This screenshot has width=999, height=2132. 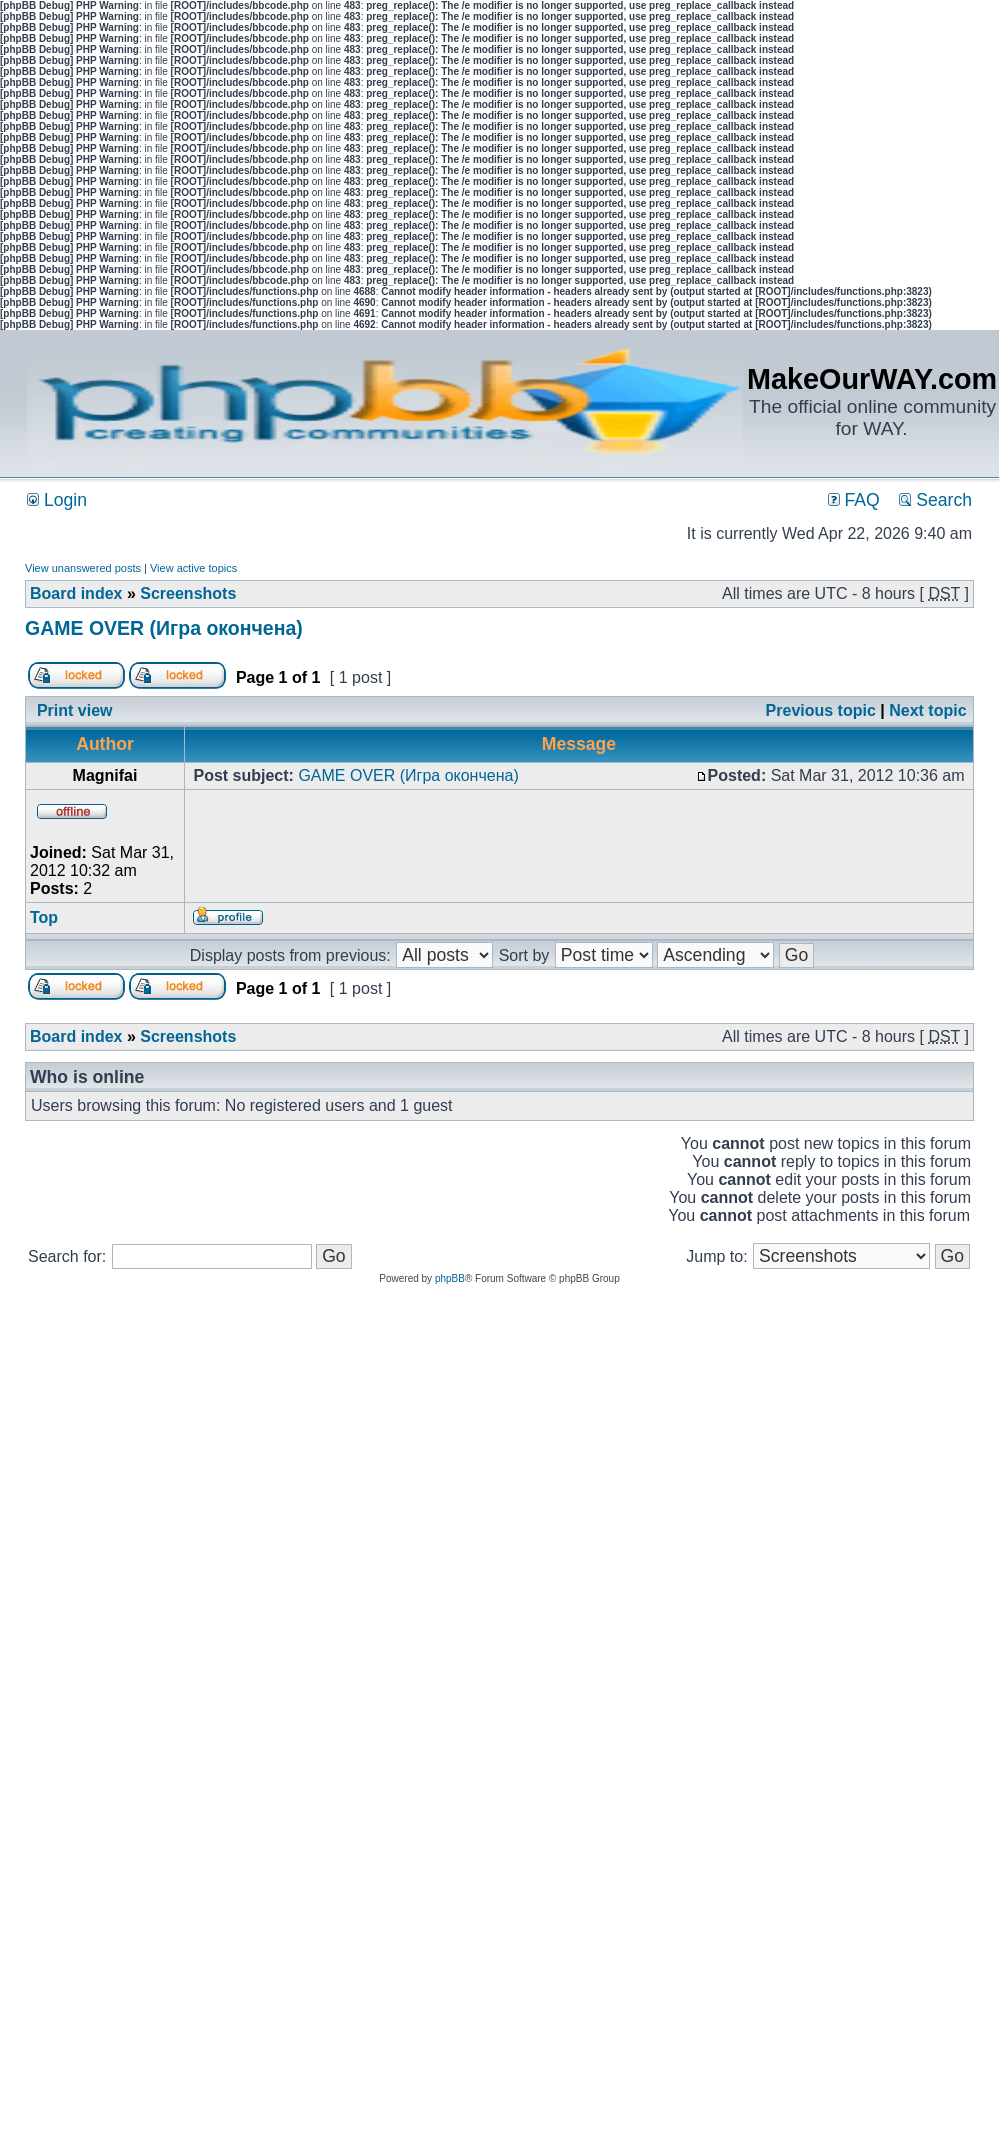 I want to click on Screenshots, so click(x=188, y=593).